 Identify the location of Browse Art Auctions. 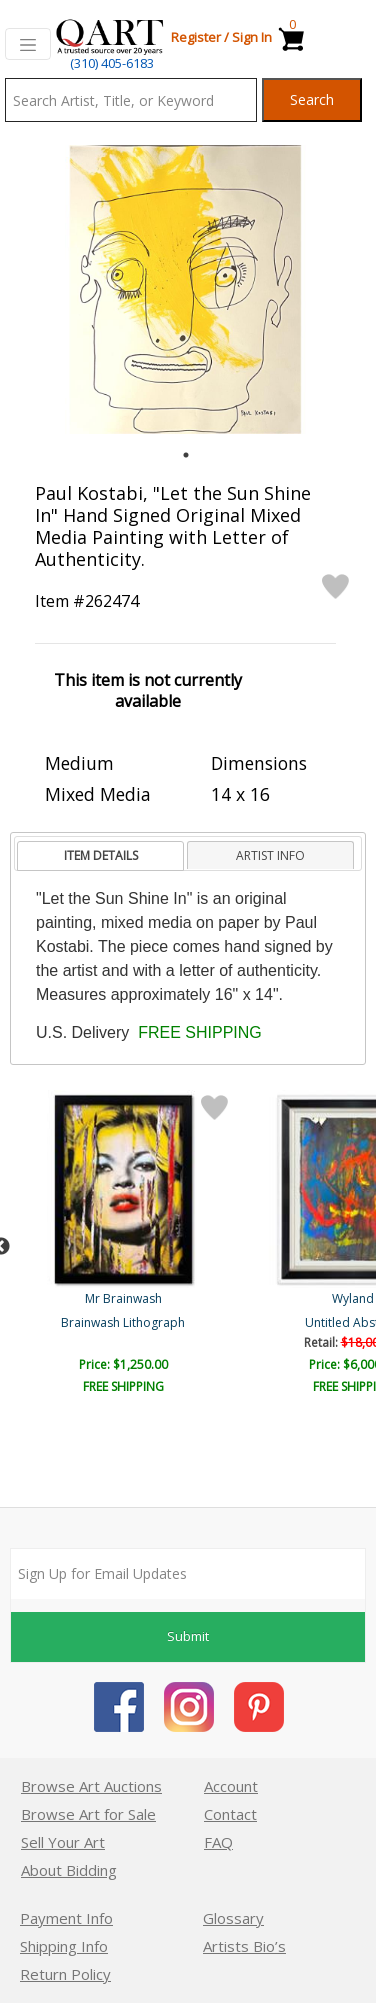
(91, 1786).